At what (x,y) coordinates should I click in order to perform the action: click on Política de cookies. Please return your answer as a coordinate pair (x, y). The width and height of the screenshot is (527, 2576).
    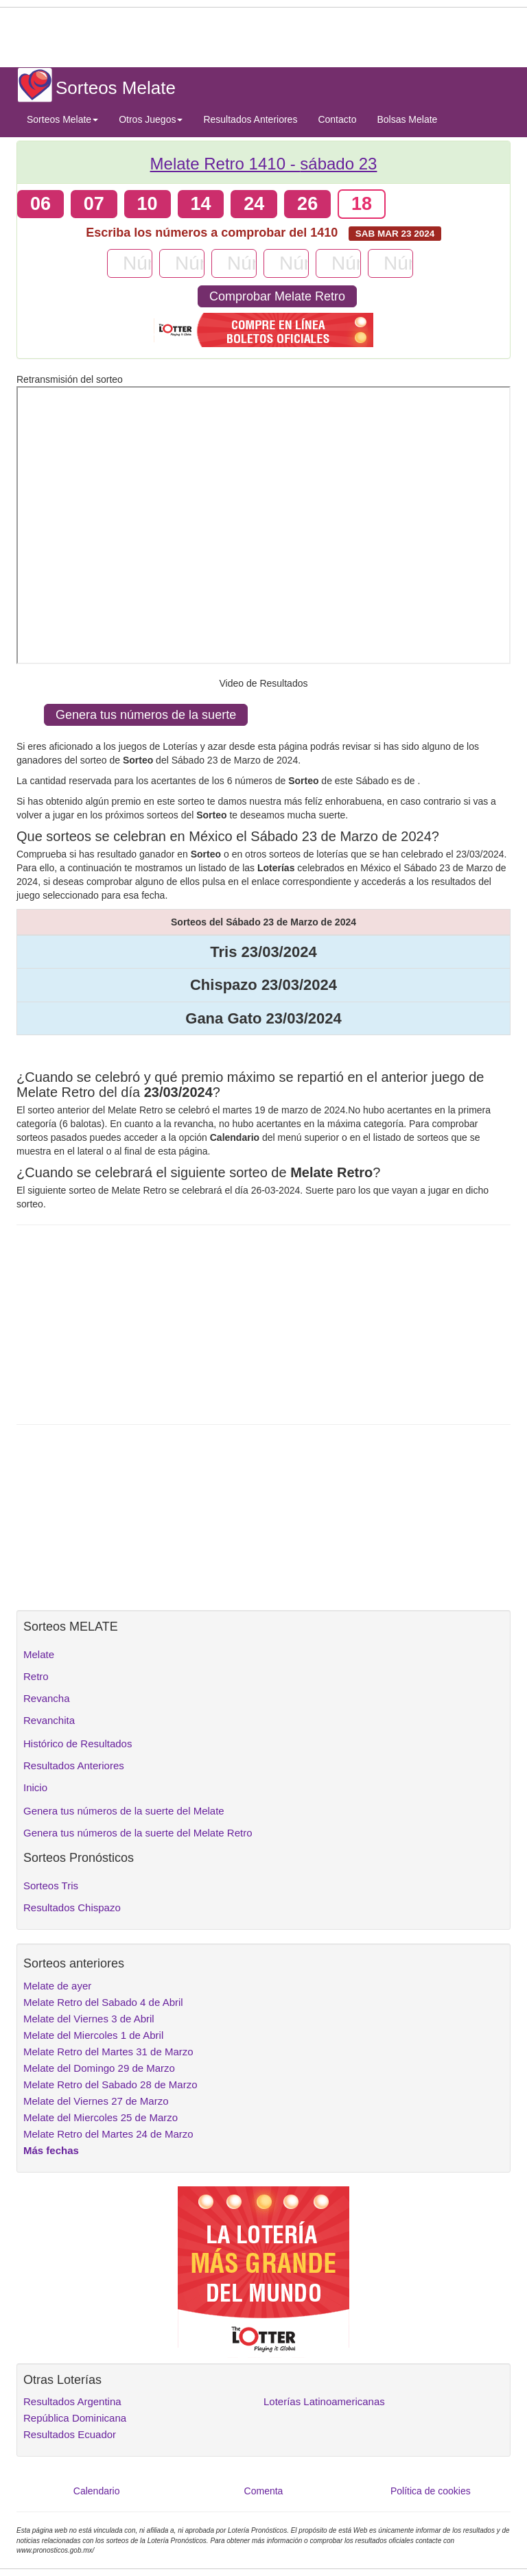
    Looking at the image, I should click on (430, 2490).